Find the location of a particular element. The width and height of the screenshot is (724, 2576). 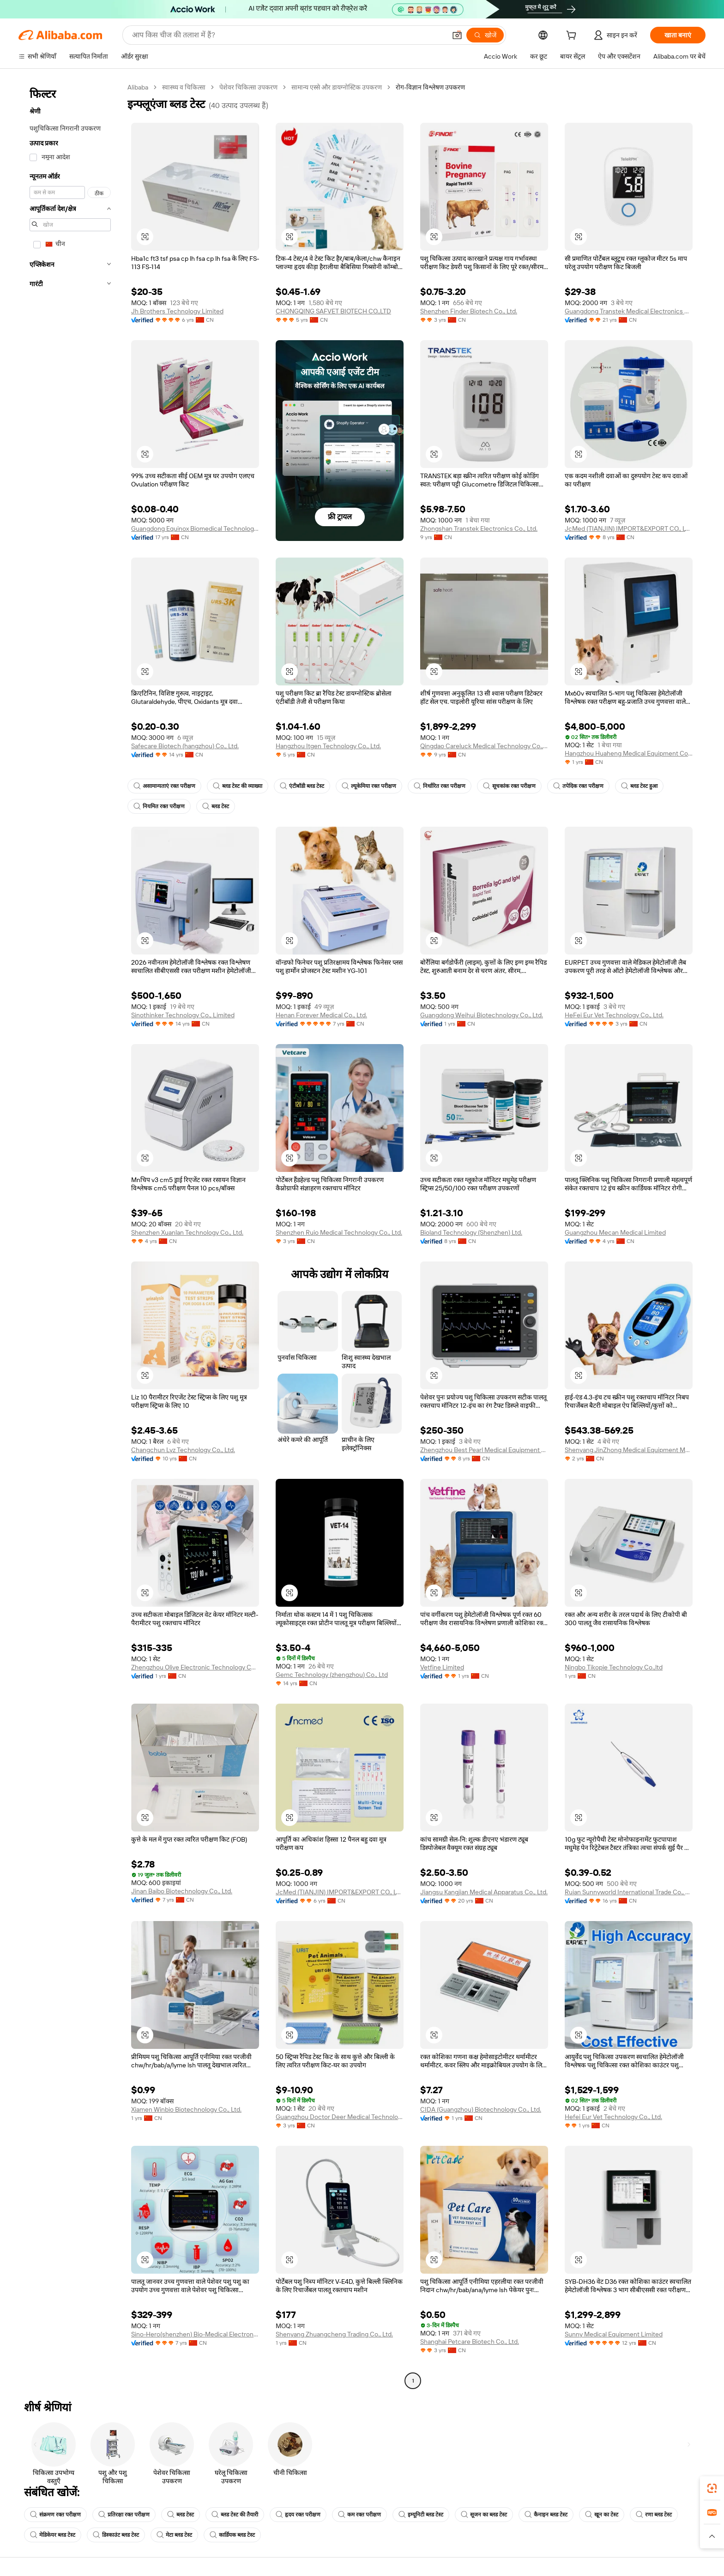

प्रतिरक्षा रक्त परीक्षण is located at coordinates (124, 2514).